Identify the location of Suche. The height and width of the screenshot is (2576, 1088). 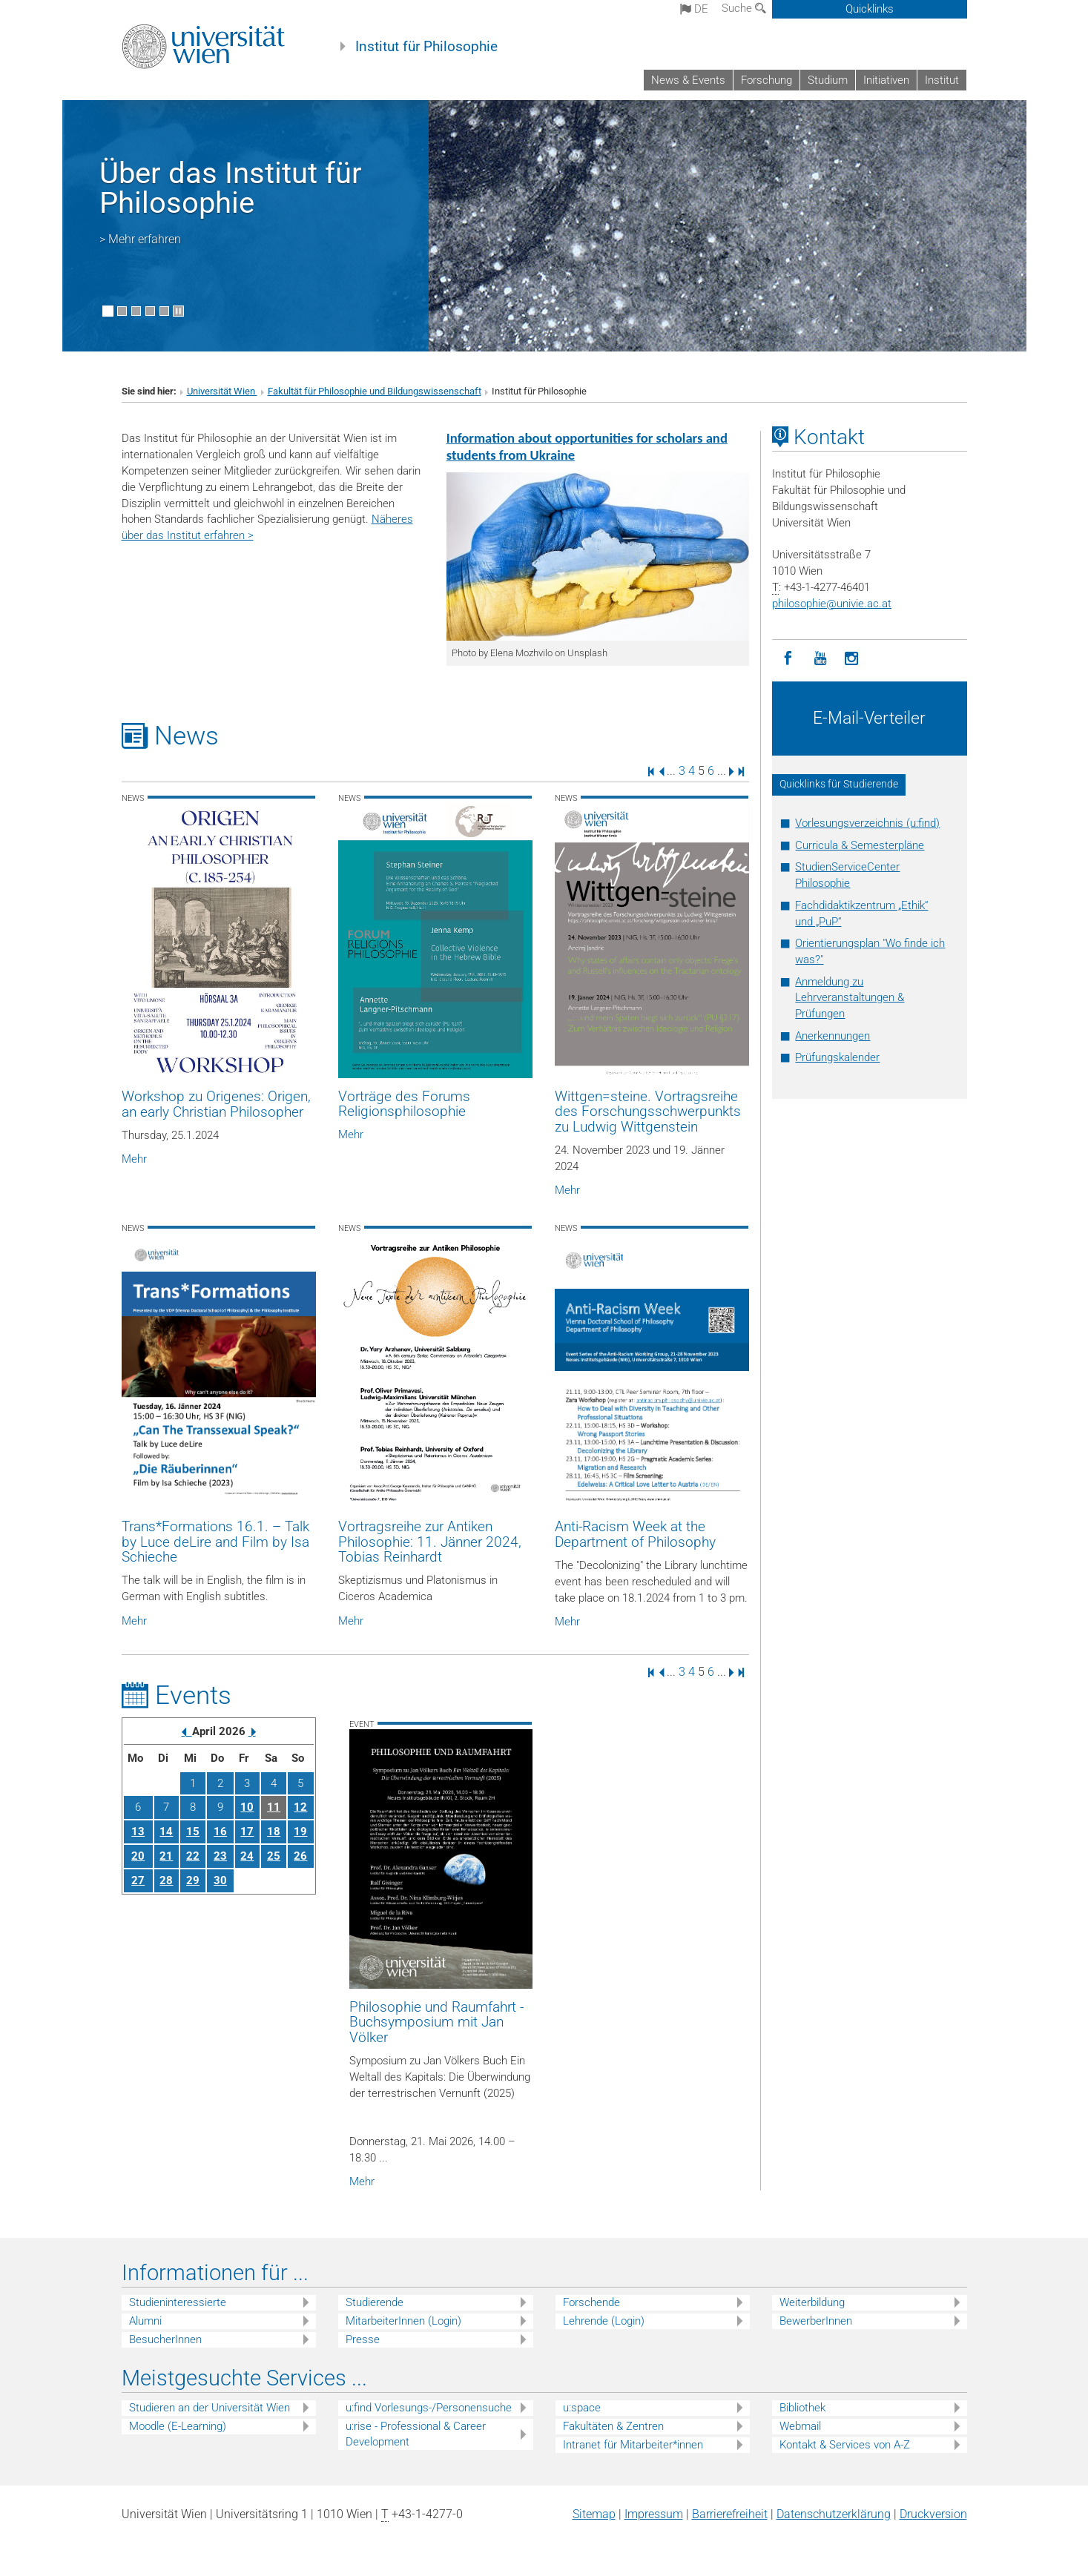
(744, 8).